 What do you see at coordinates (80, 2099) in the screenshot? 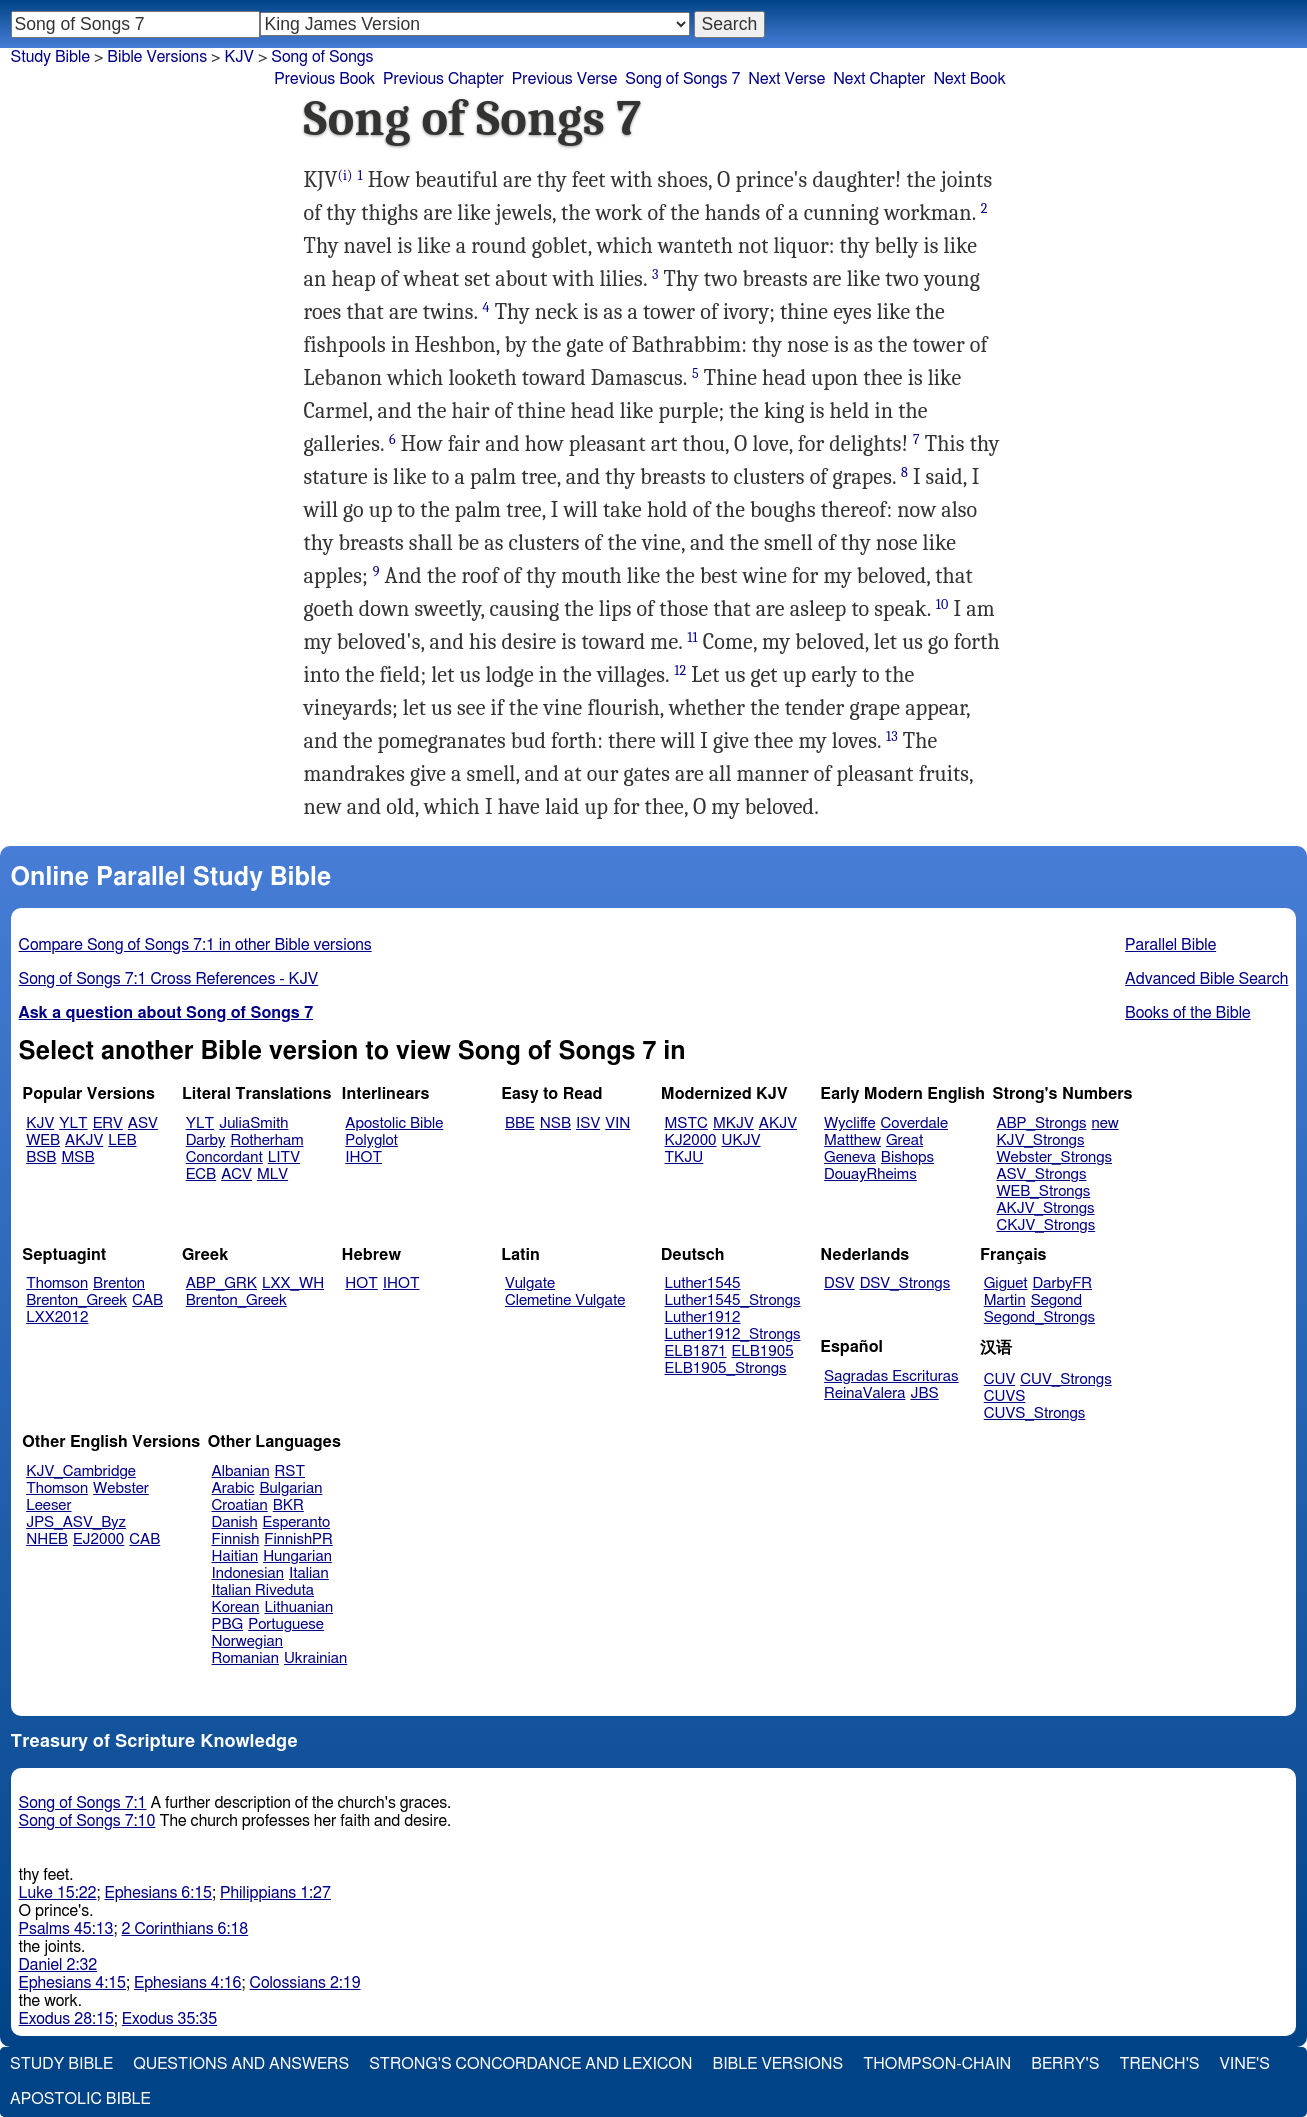
I see `Apostolic Bible` at bounding box center [80, 2099].